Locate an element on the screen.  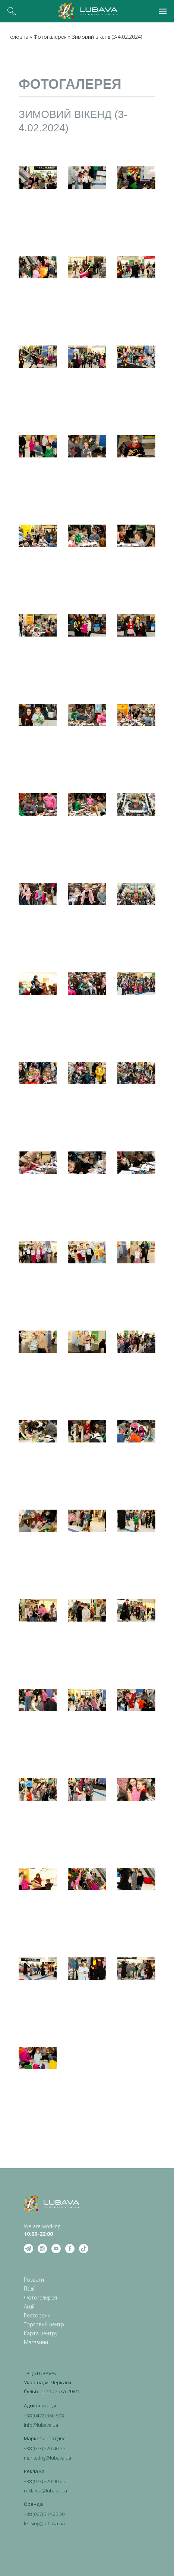
Акції is located at coordinates (29, 2306).